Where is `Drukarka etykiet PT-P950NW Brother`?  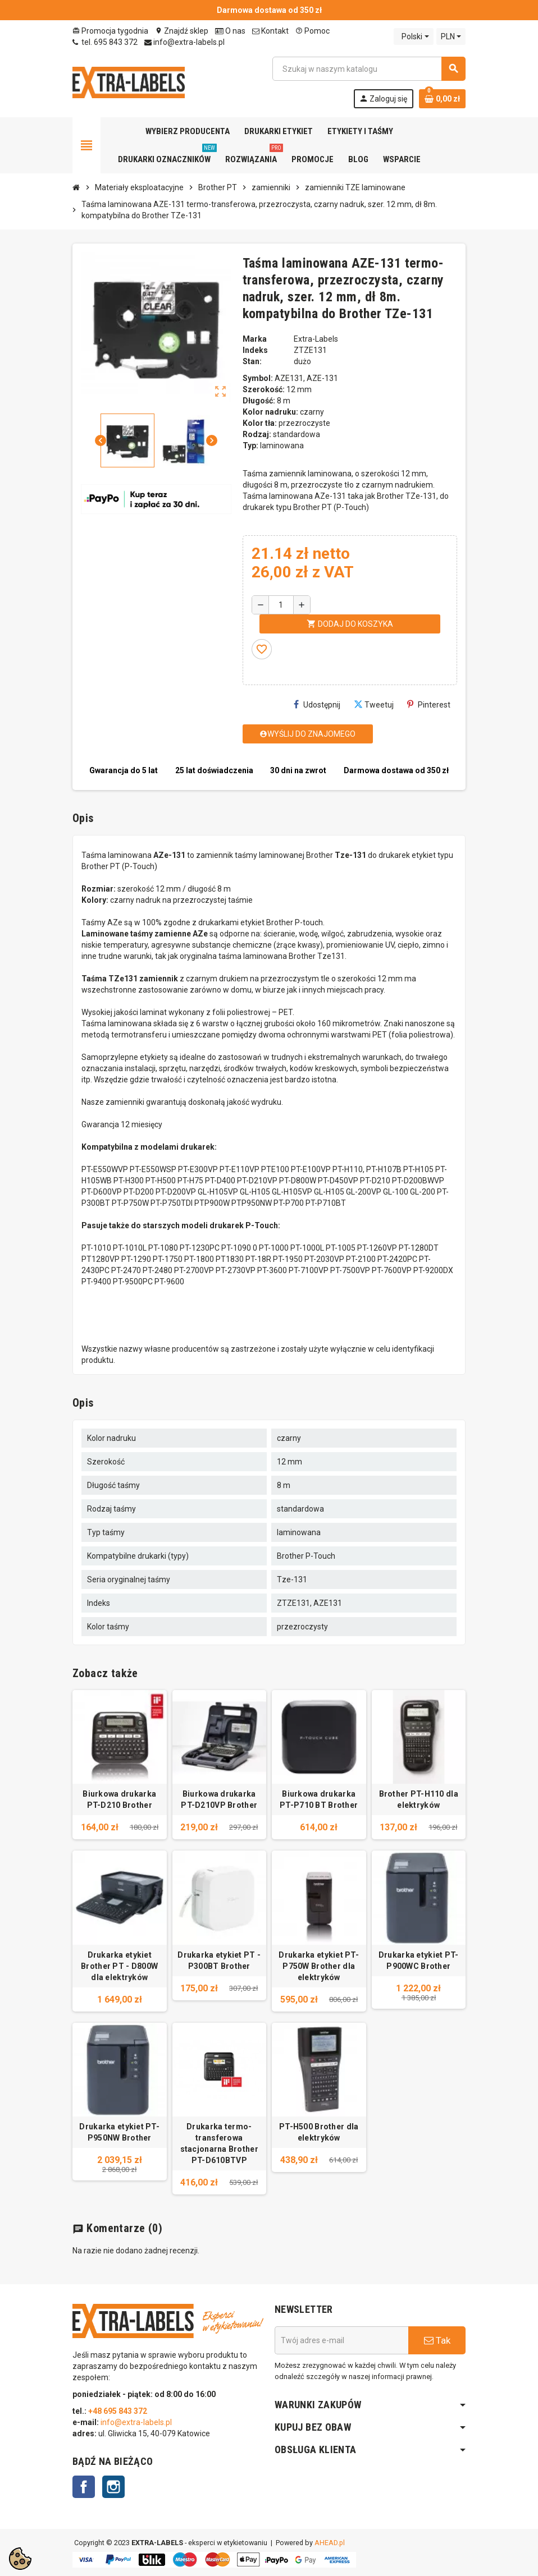 Drukarka etykiet PT-P950NW Brother is located at coordinates (119, 2132).